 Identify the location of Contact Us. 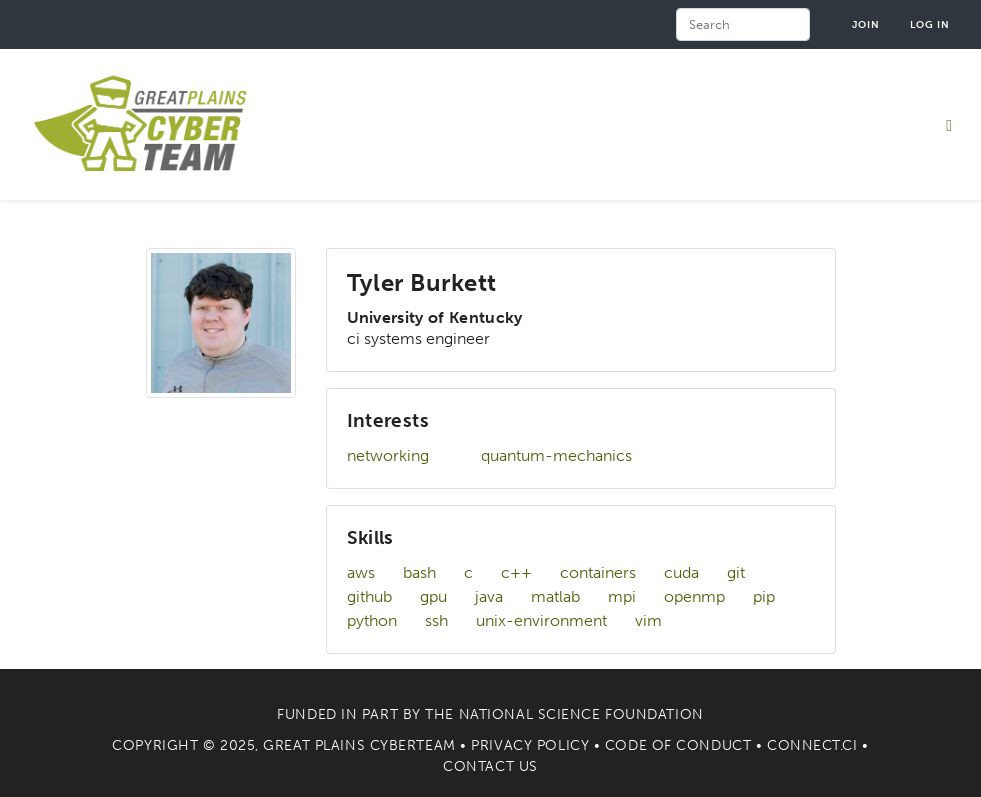
(490, 766).